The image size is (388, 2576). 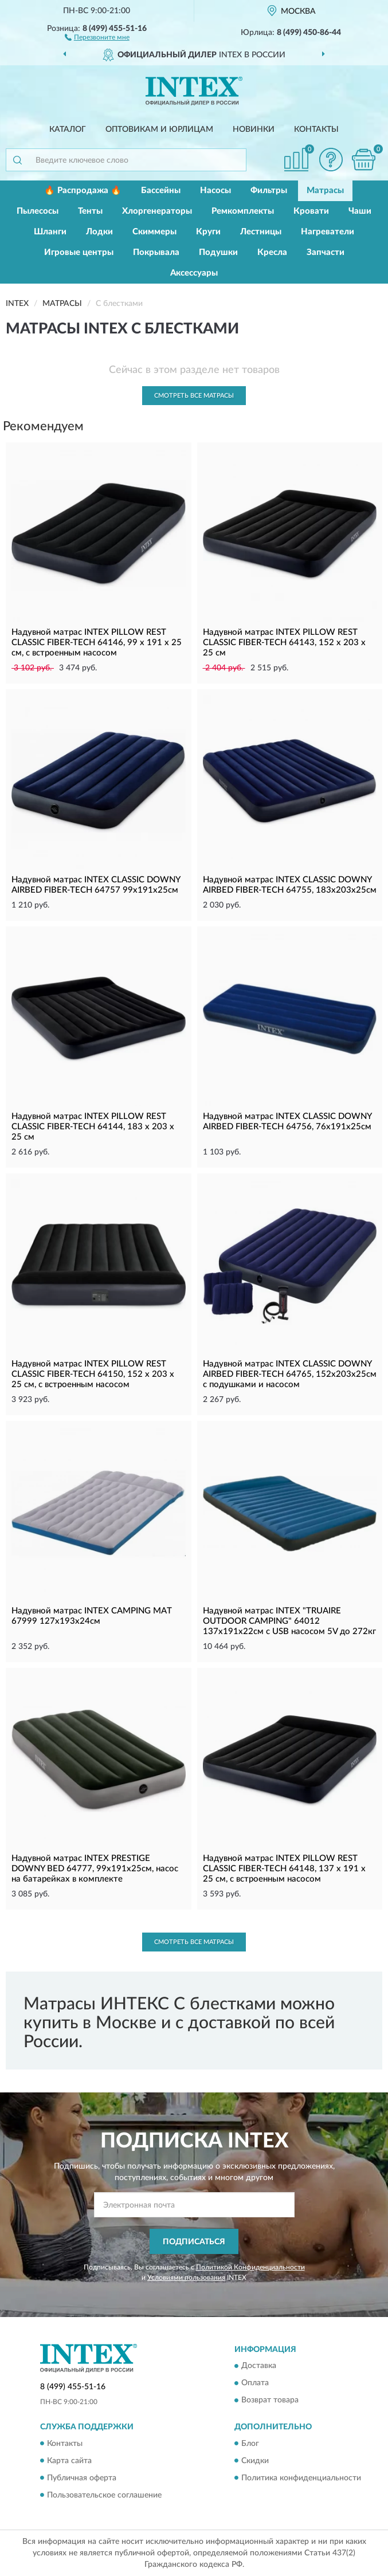 What do you see at coordinates (90, 211) in the screenshot?
I see `Тенты` at bounding box center [90, 211].